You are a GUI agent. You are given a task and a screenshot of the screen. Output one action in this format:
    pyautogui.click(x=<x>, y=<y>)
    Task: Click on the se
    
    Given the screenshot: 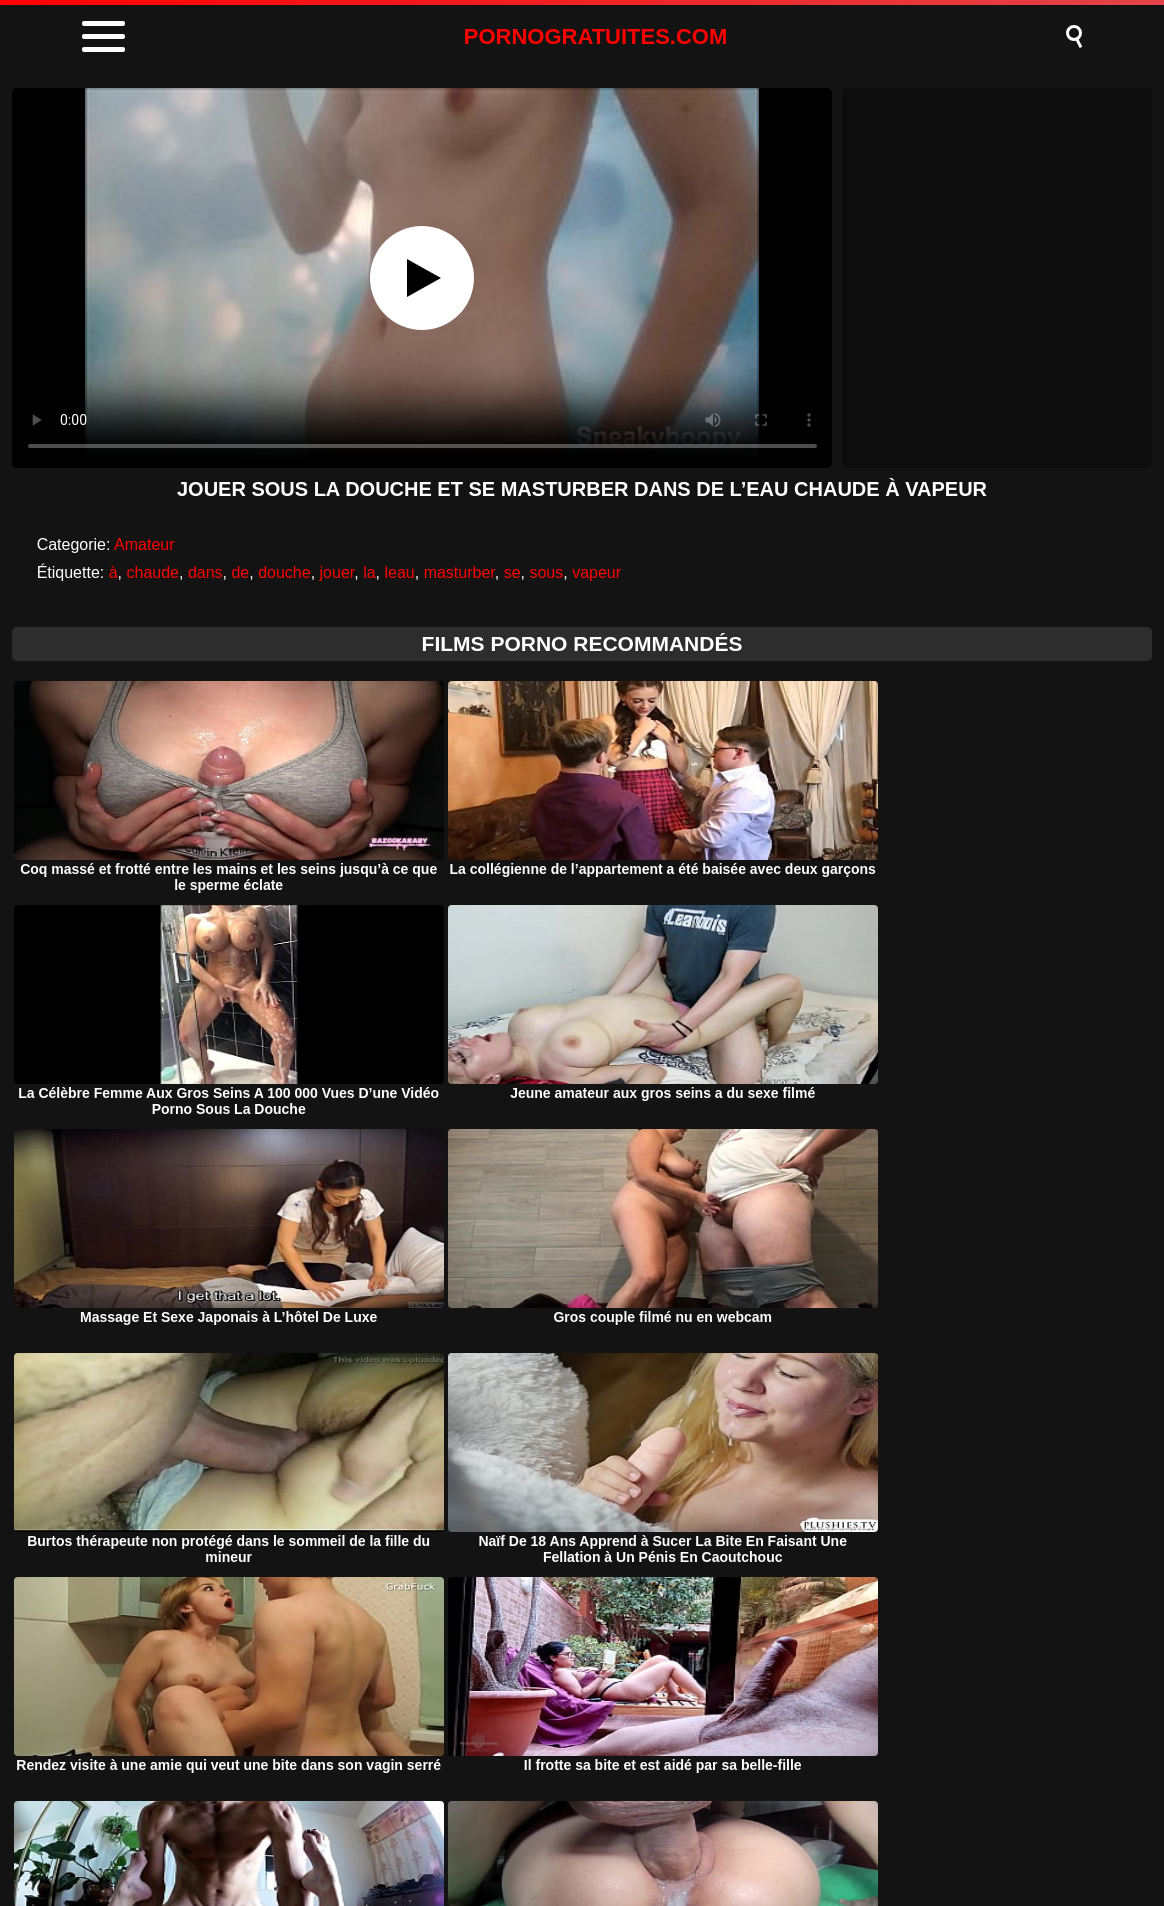 What is the action you would take?
    pyautogui.click(x=512, y=572)
    